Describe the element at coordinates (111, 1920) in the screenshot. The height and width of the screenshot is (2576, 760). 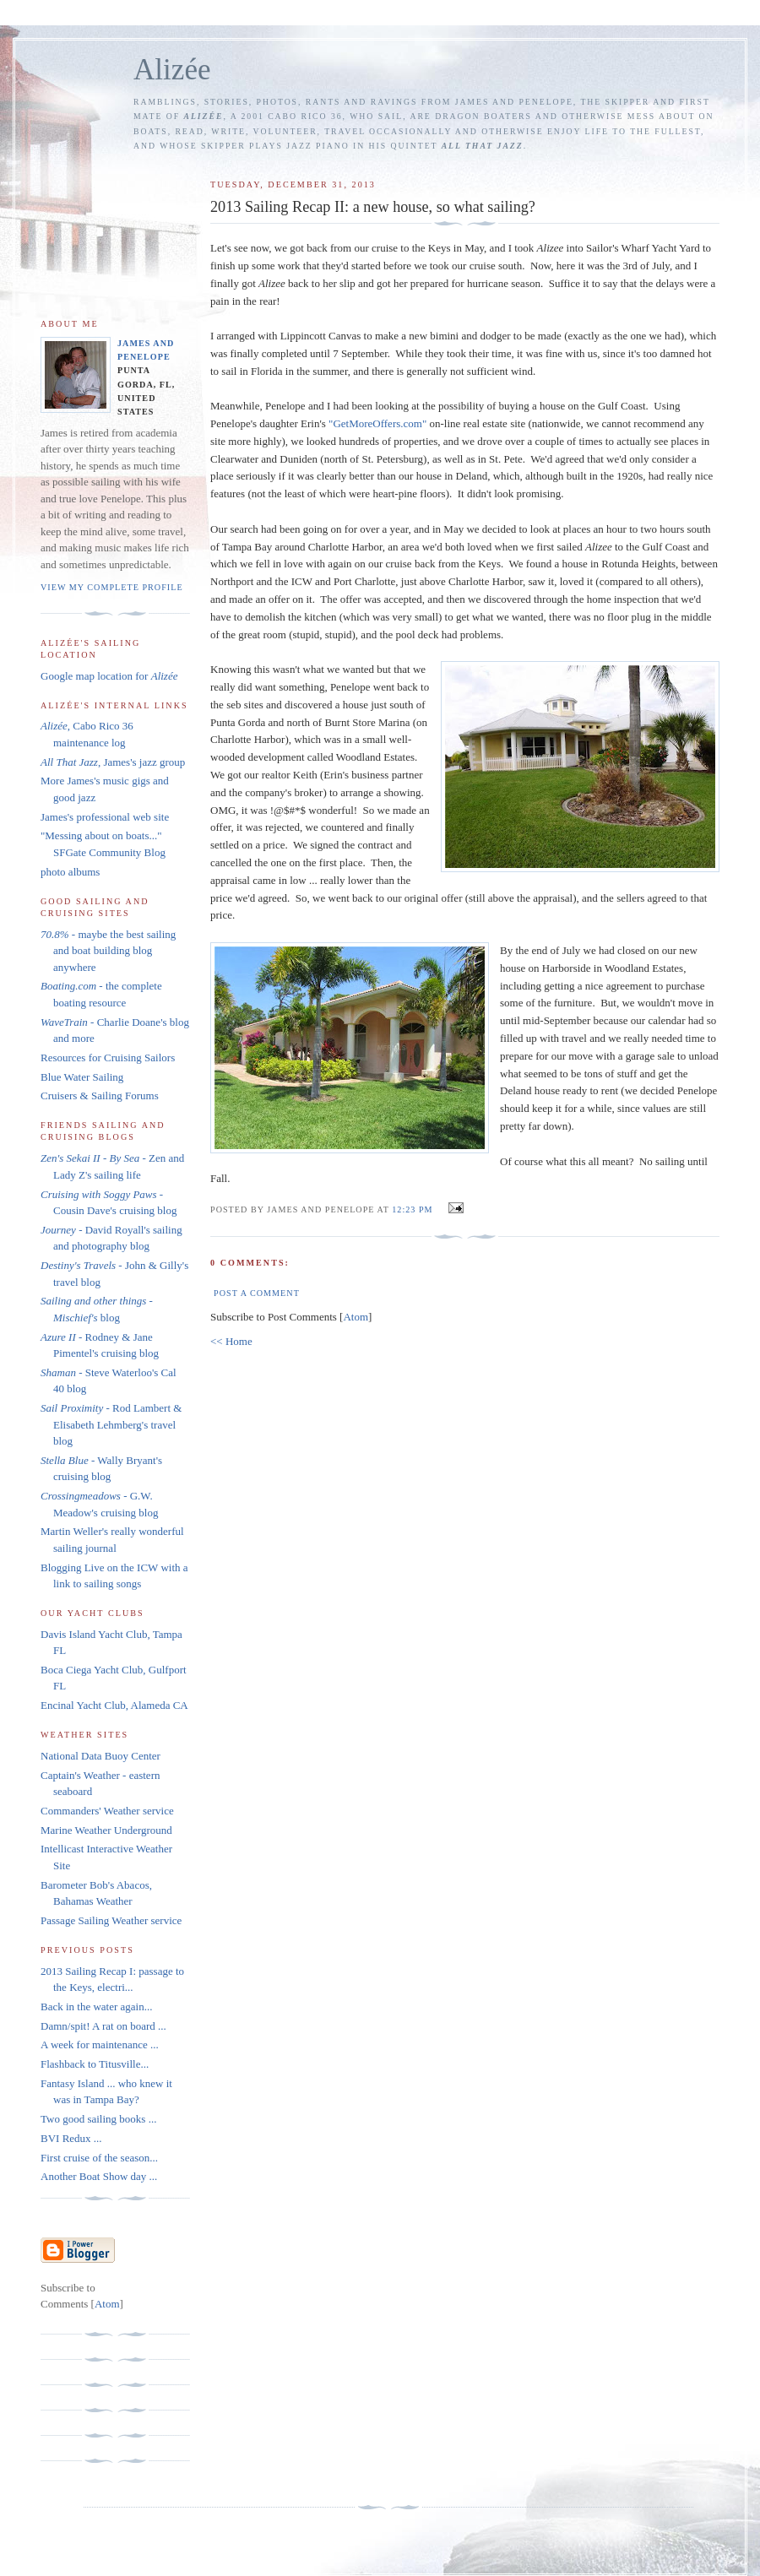
I see `Passage Sailing Weather service` at that location.